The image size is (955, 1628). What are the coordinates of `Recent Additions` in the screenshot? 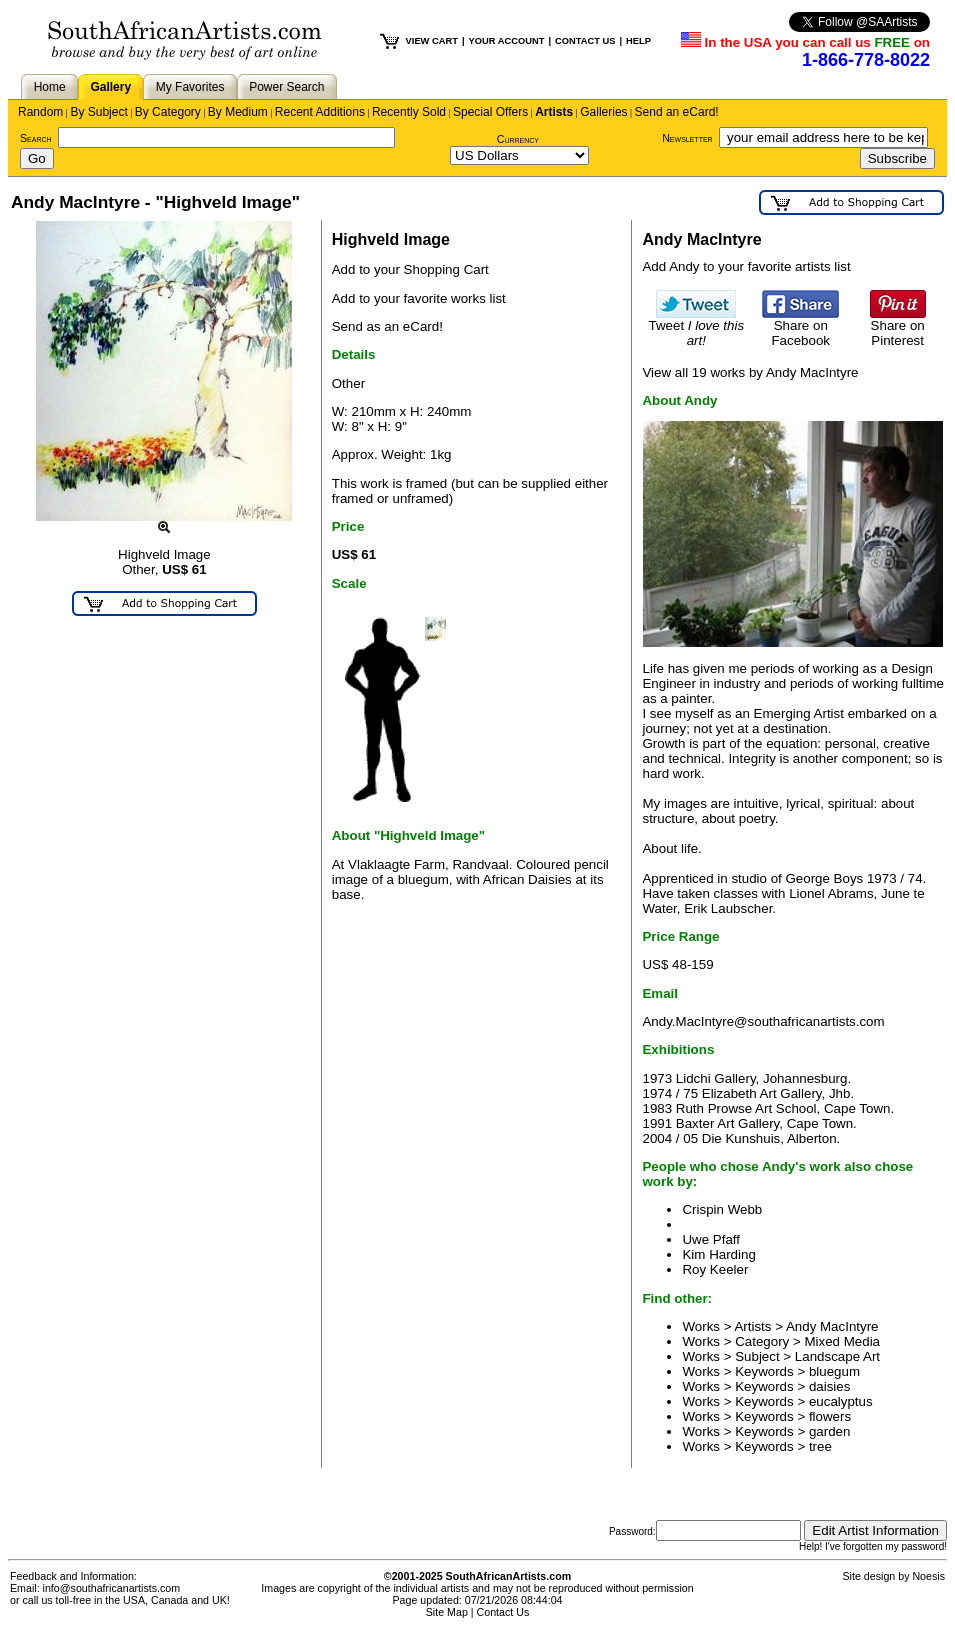 It's located at (320, 112).